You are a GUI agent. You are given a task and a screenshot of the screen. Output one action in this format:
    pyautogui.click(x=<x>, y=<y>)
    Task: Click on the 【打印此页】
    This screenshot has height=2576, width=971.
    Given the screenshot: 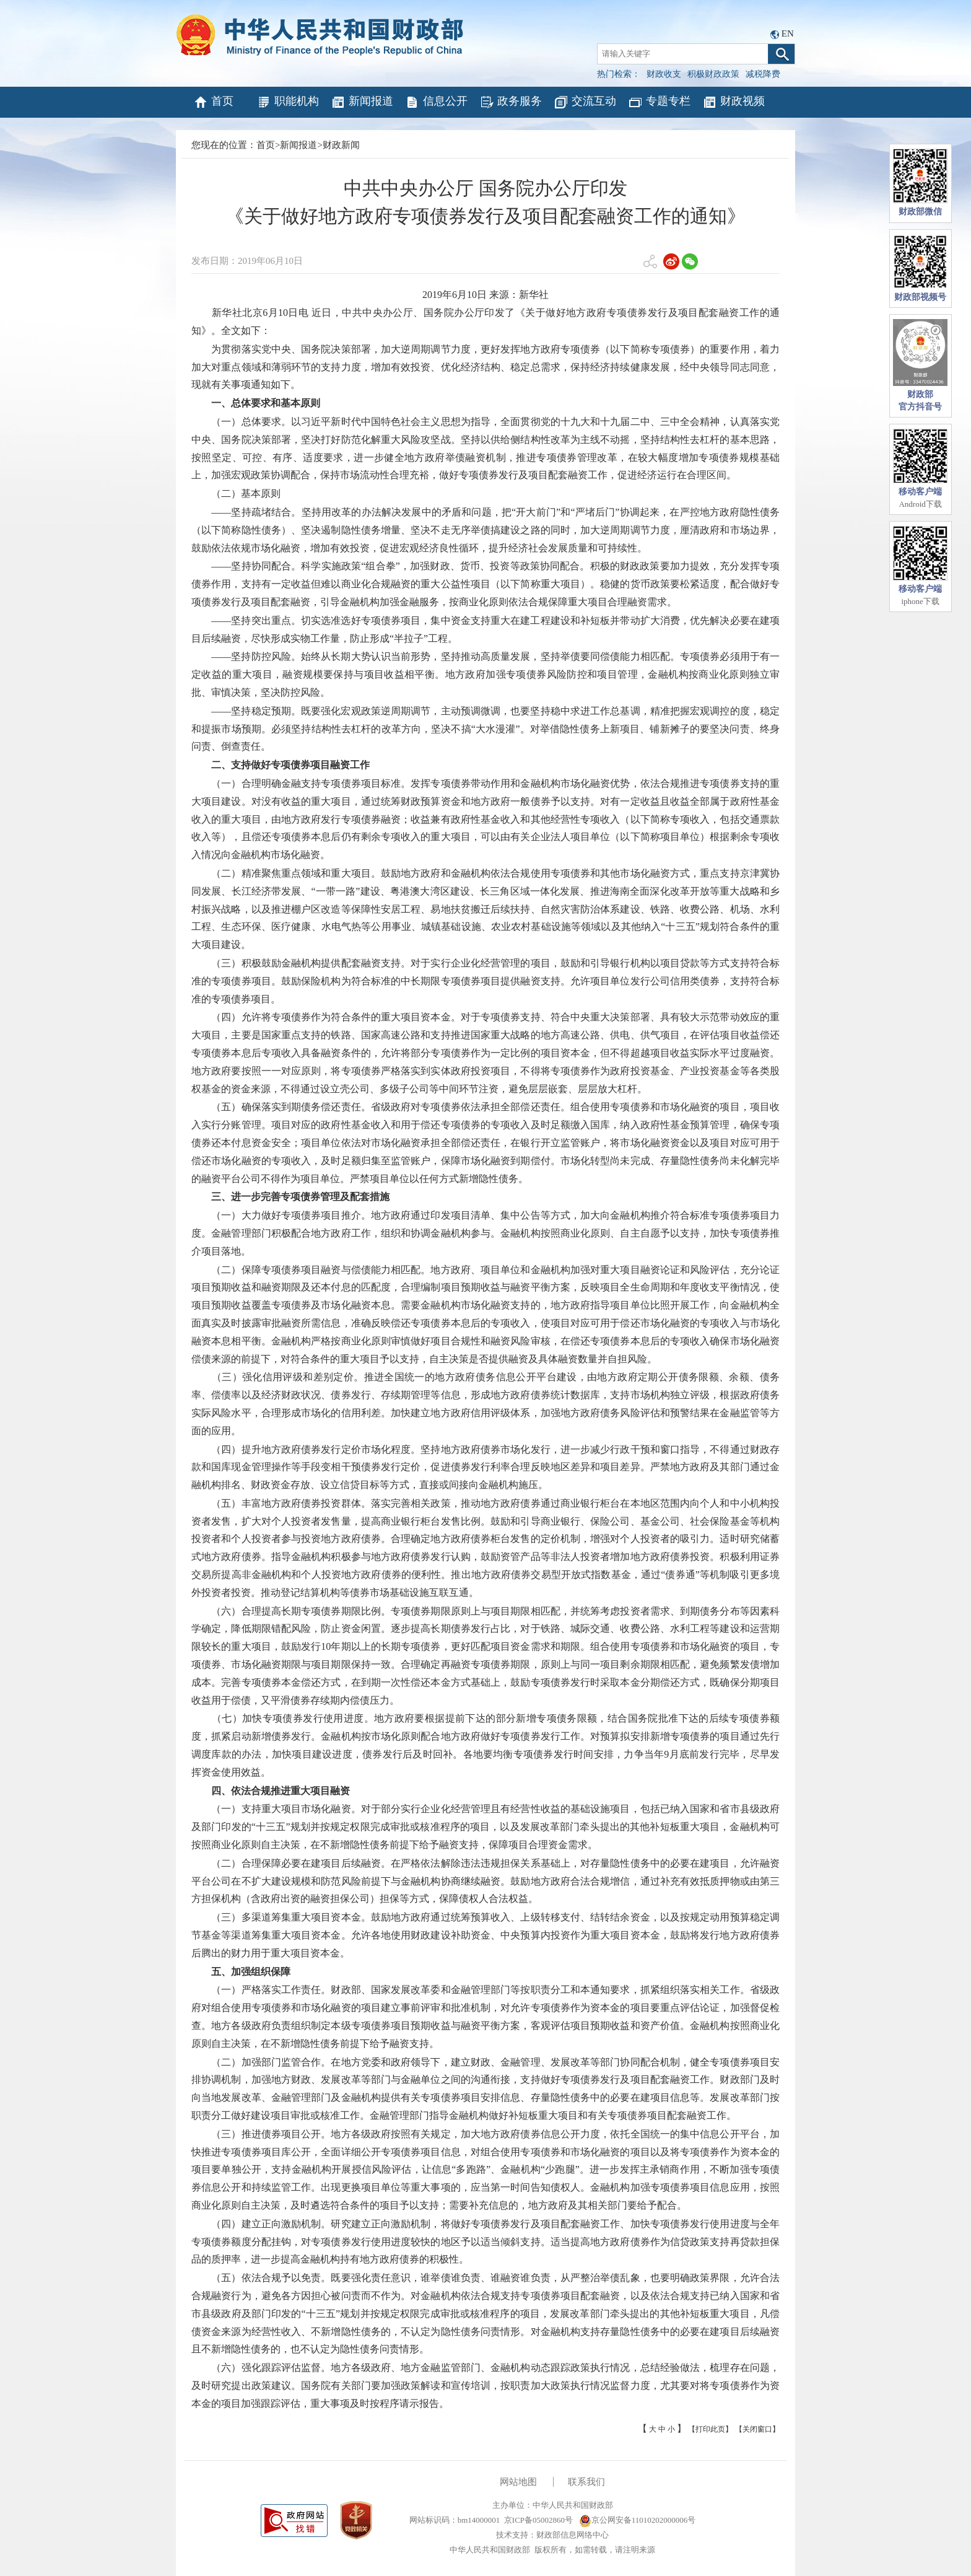 What is the action you would take?
    pyautogui.click(x=710, y=2429)
    